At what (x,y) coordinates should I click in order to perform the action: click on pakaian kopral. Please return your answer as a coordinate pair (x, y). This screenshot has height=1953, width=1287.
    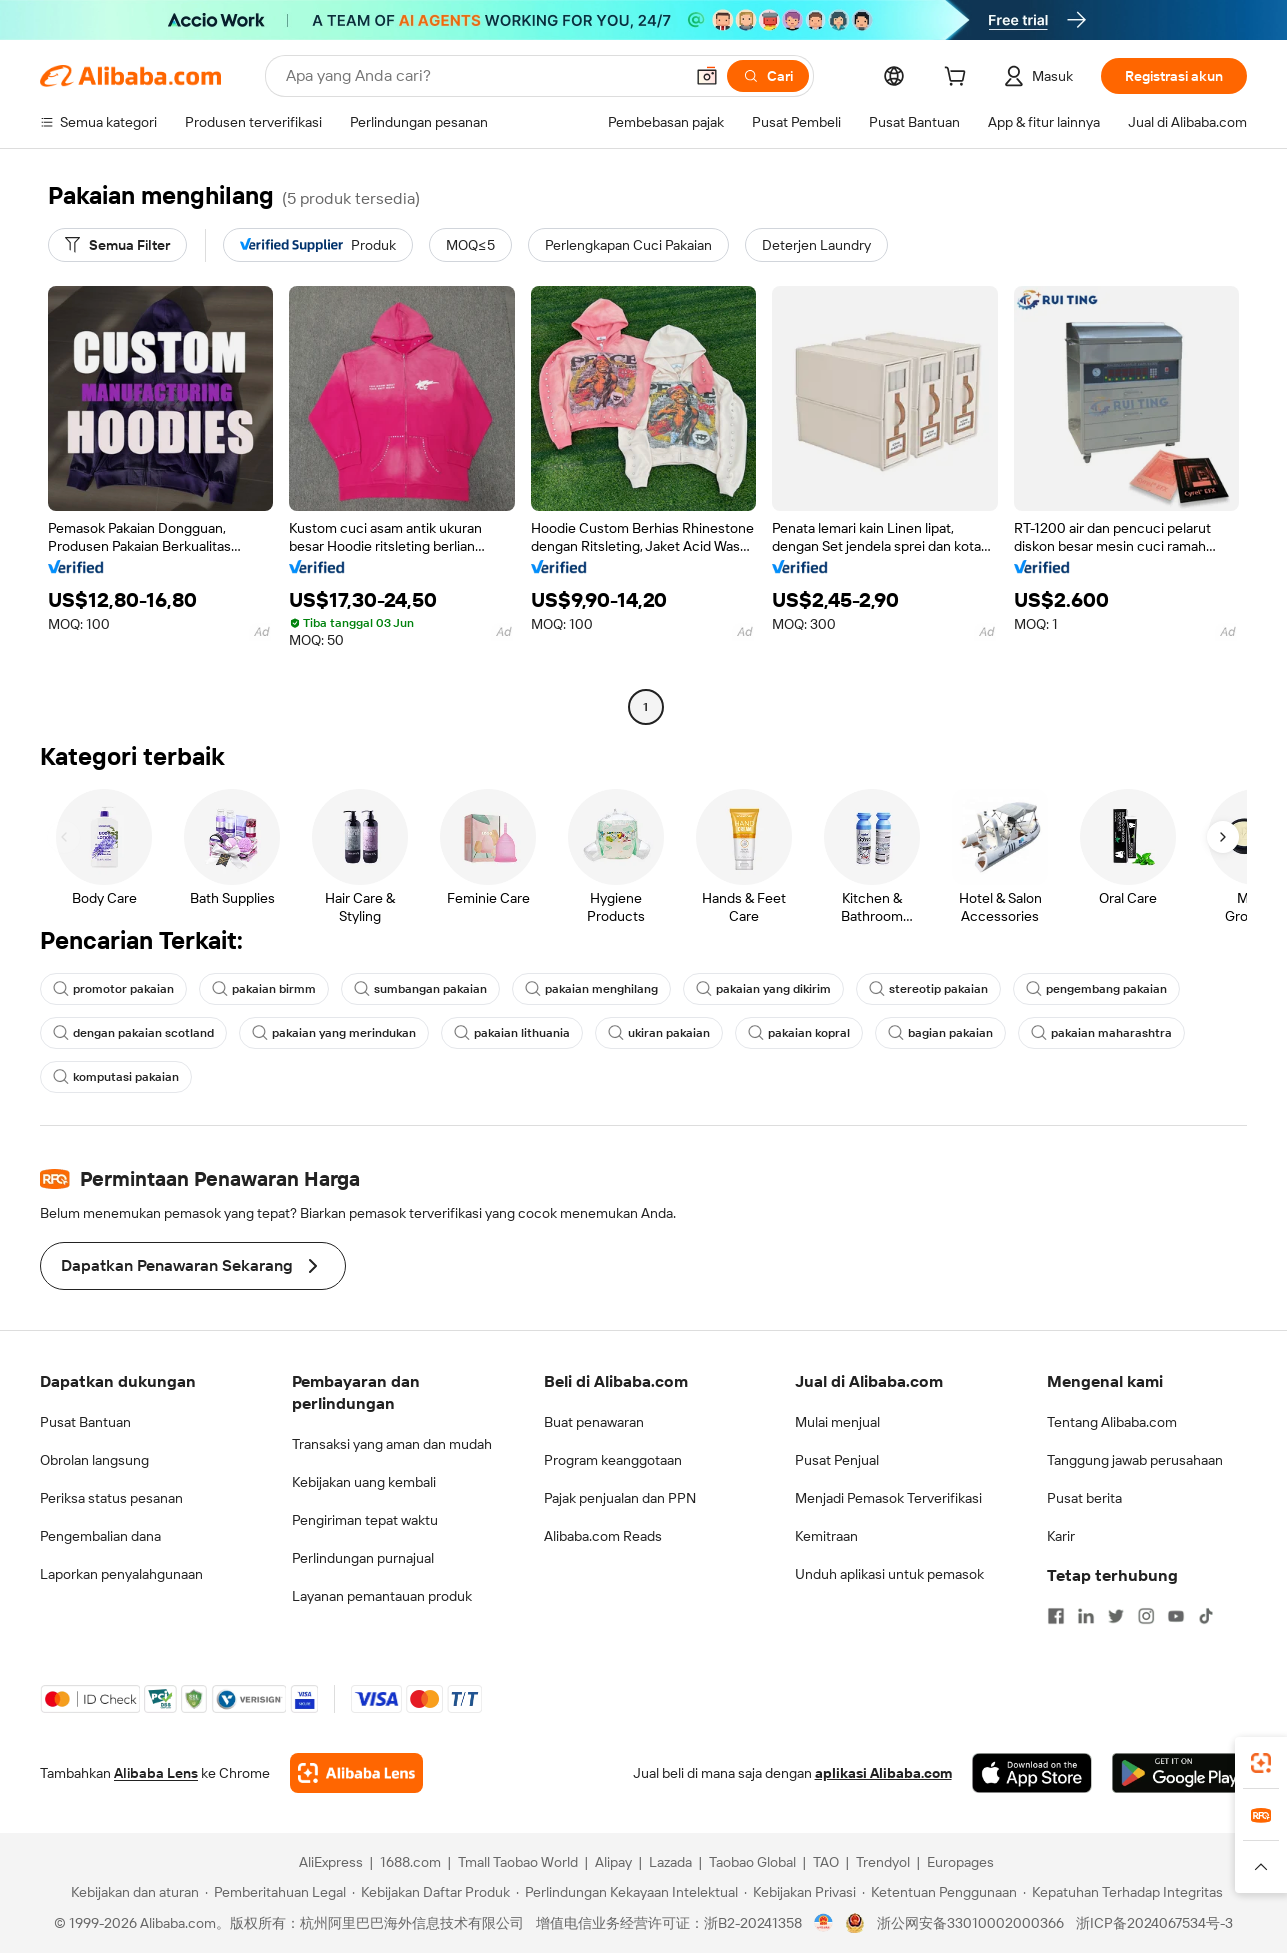
    Looking at the image, I should click on (799, 1033).